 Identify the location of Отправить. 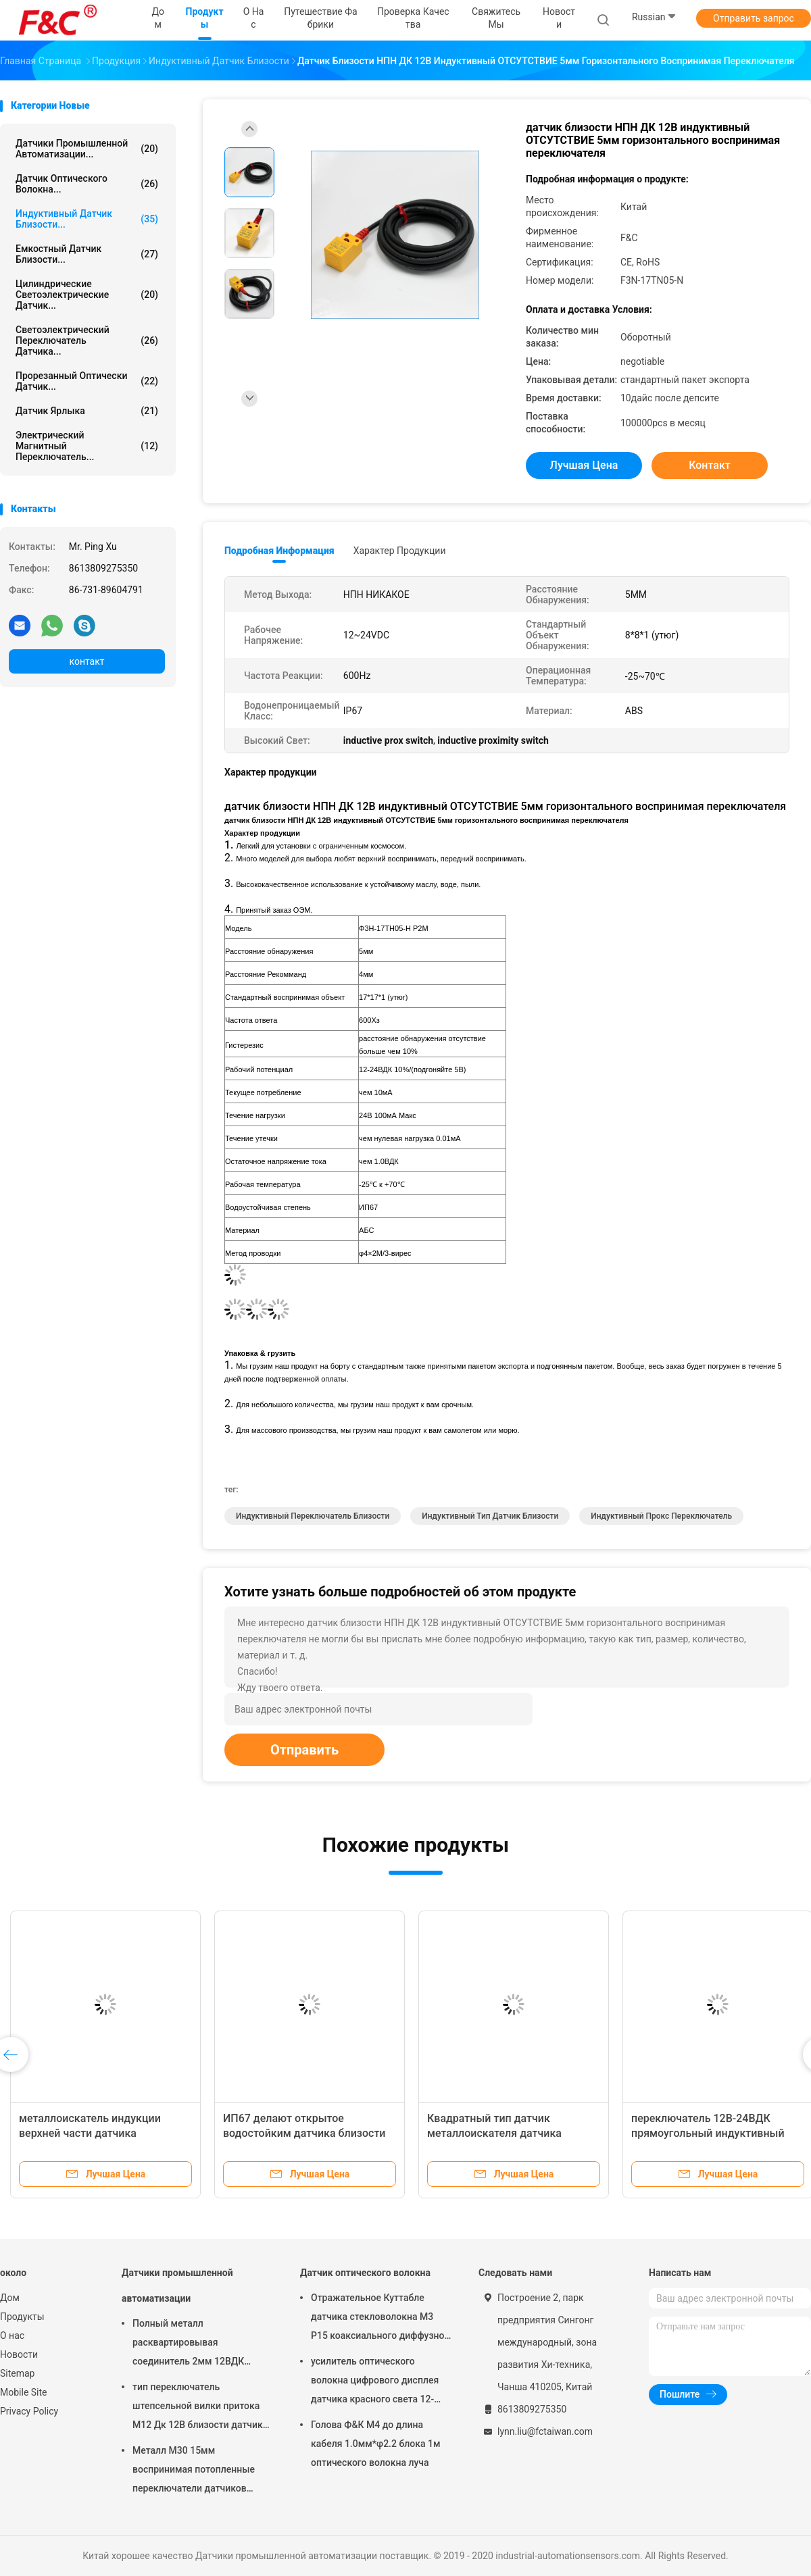
(304, 1750).